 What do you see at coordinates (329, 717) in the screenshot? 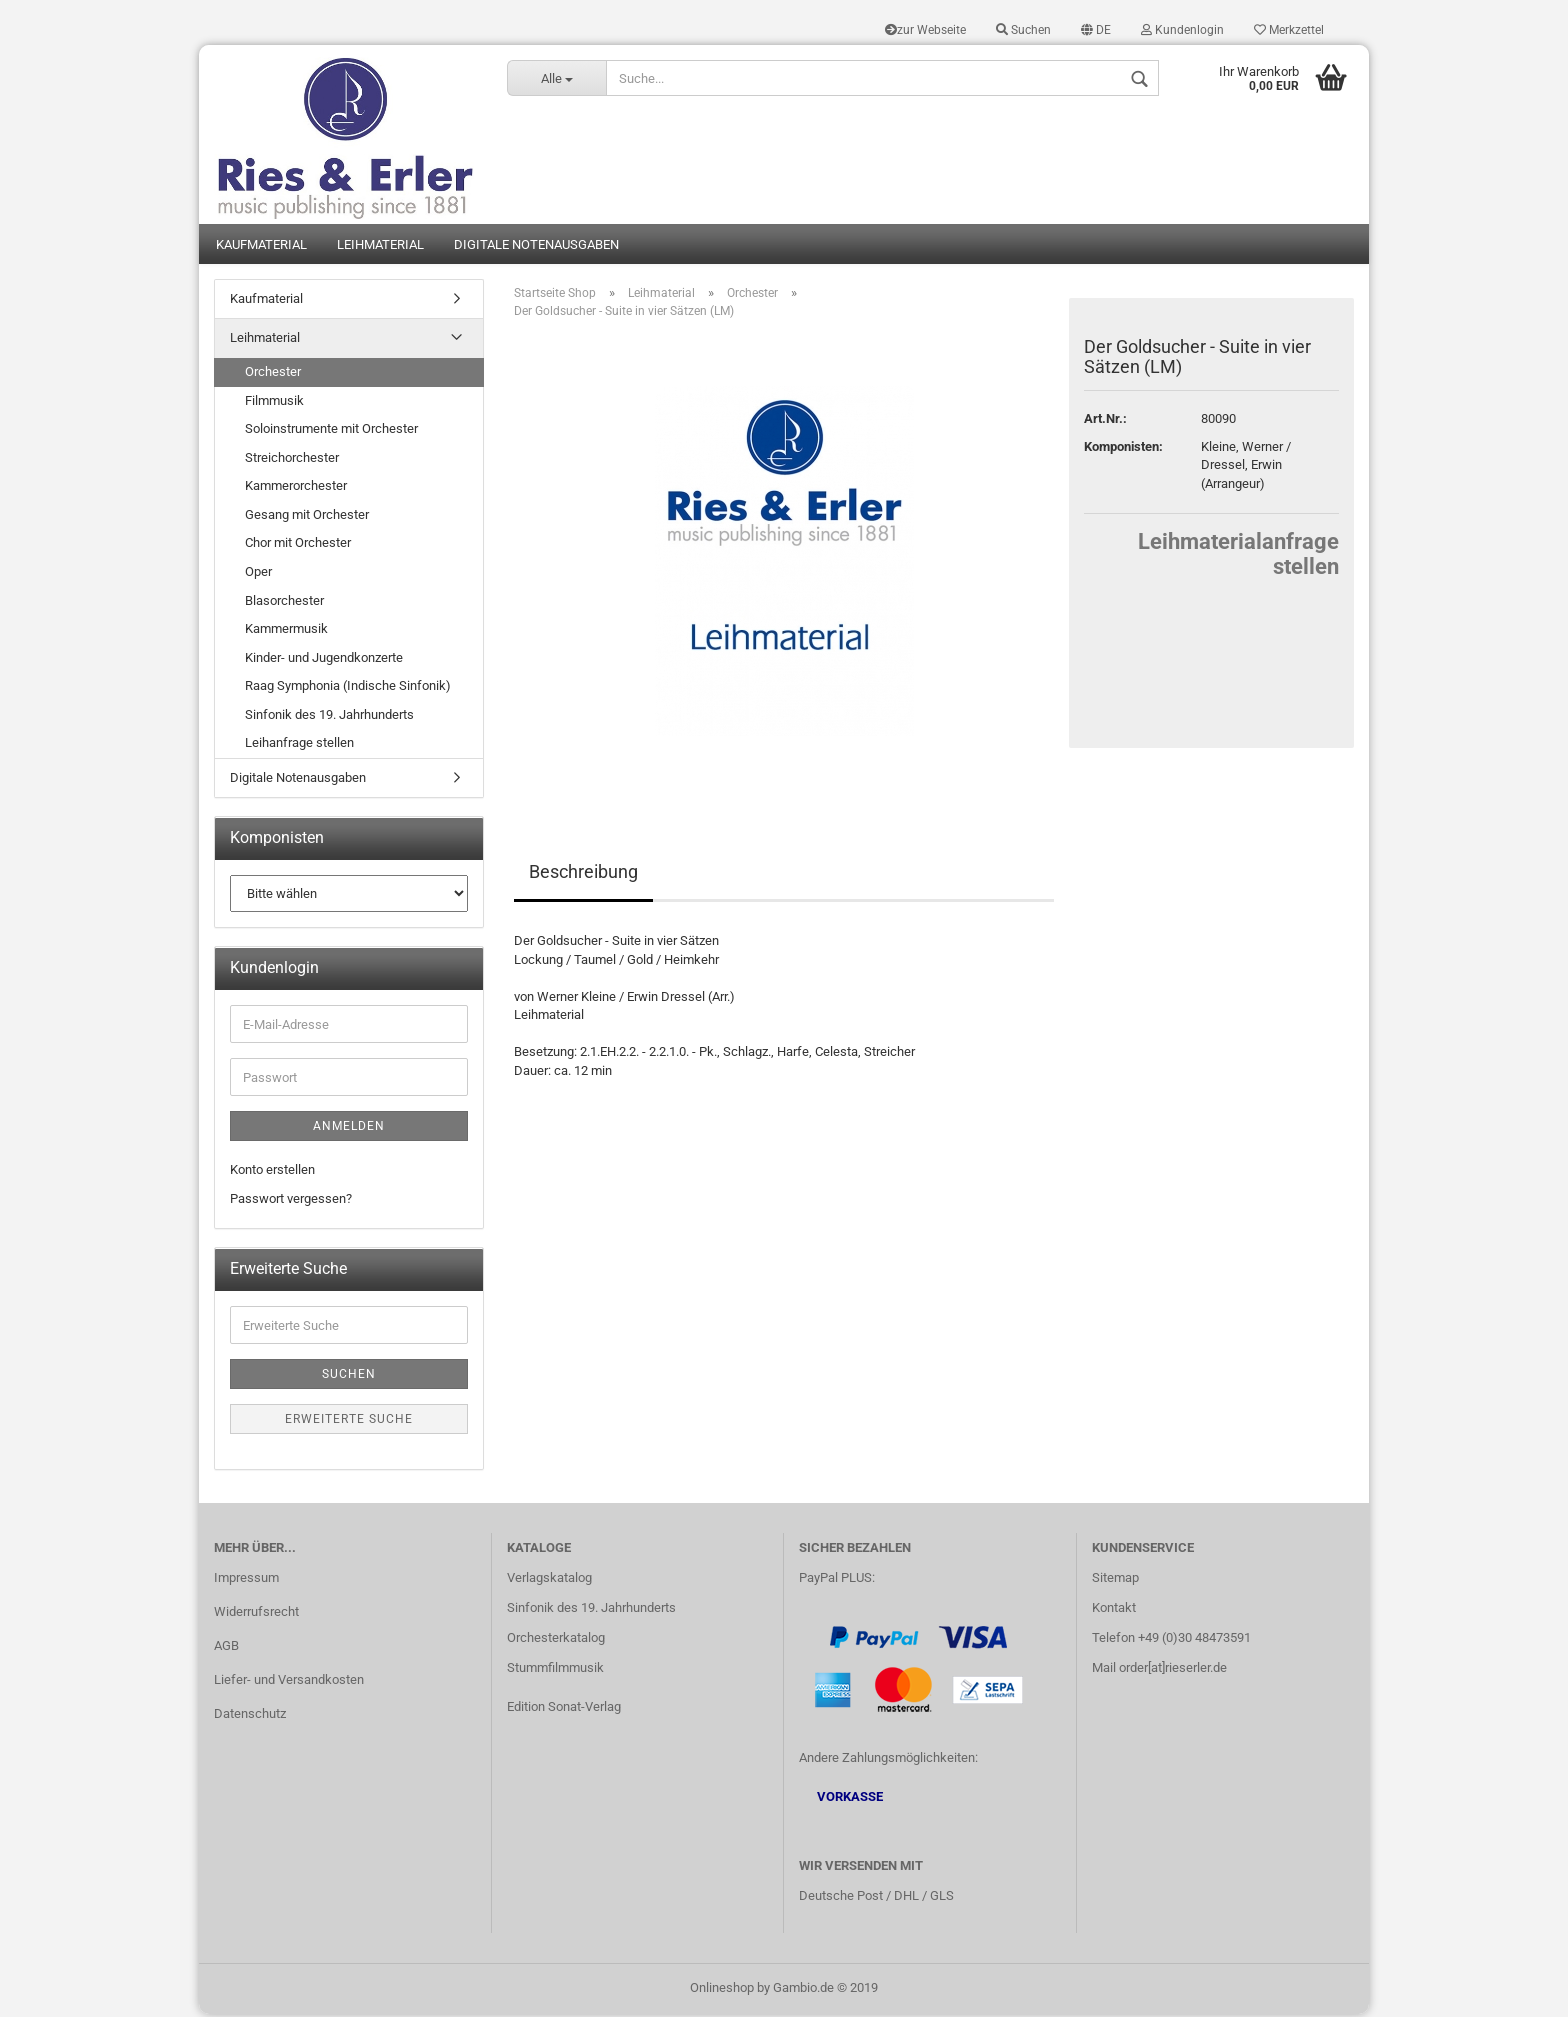
I see `Sinfonik des 19. Jahrhunderts` at bounding box center [329, 717].